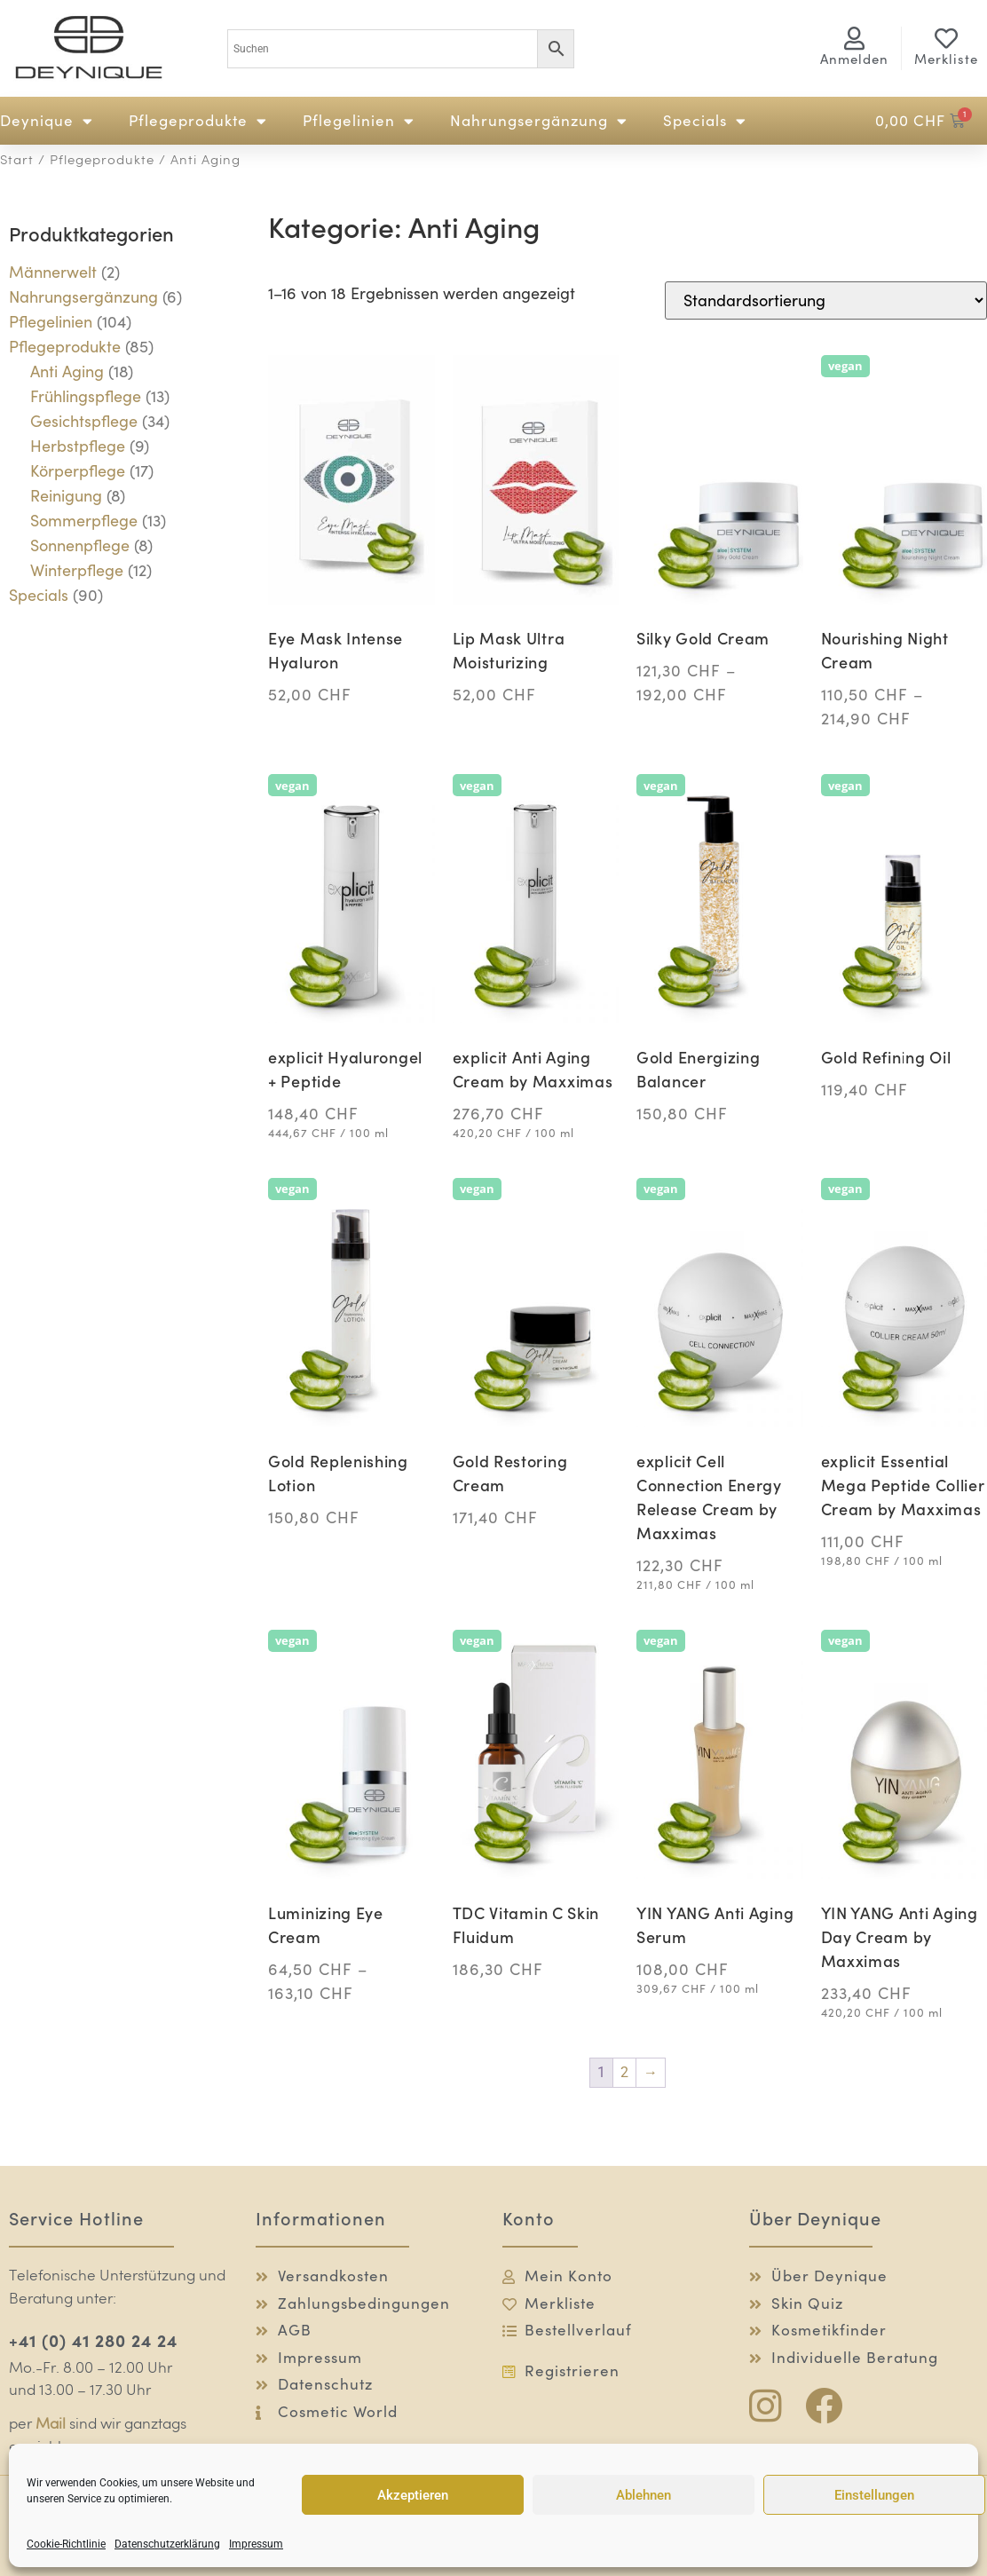  Describe the element at coordinates (80, 545) in the screenshot. I see `Sonnenpflege` at that location.